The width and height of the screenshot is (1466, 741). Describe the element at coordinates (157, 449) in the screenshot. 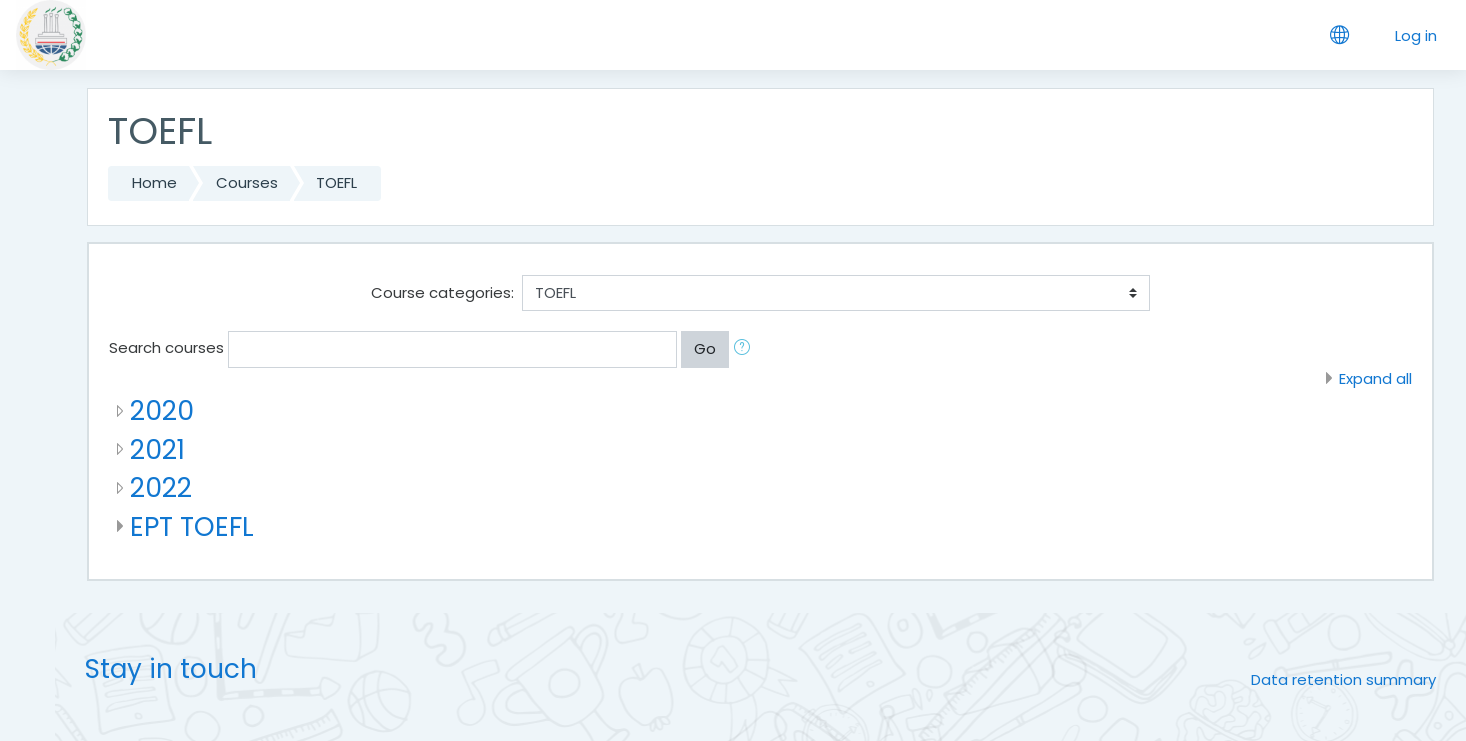

I see `2021` at that location.